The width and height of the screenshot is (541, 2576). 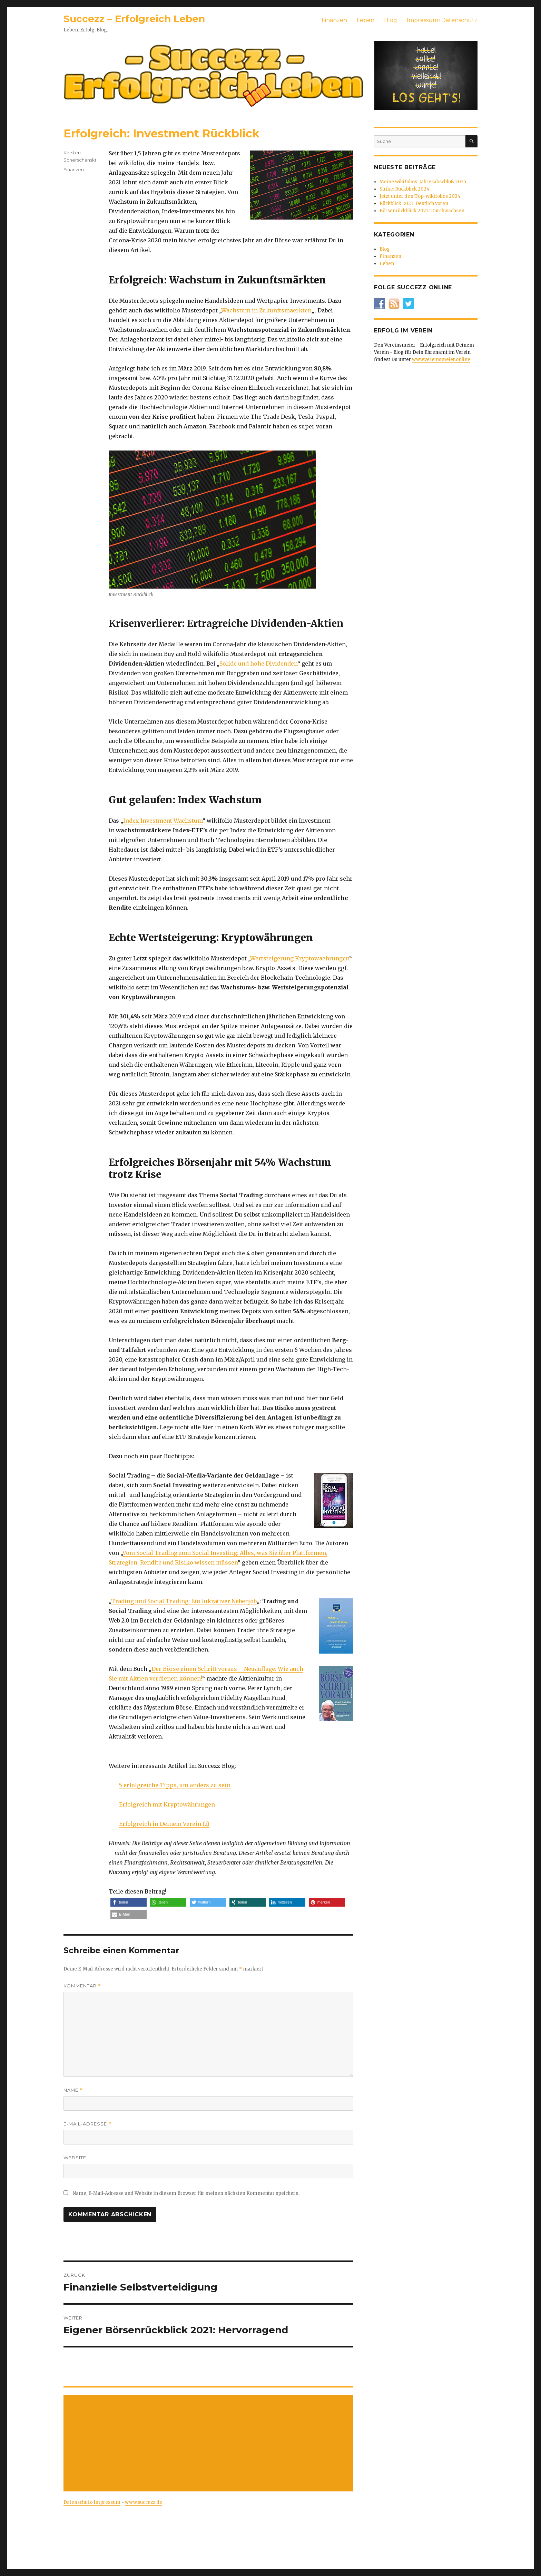 I want to click on Erfolgreich in Deinem Verein (2), so click(x=164, y=1823).